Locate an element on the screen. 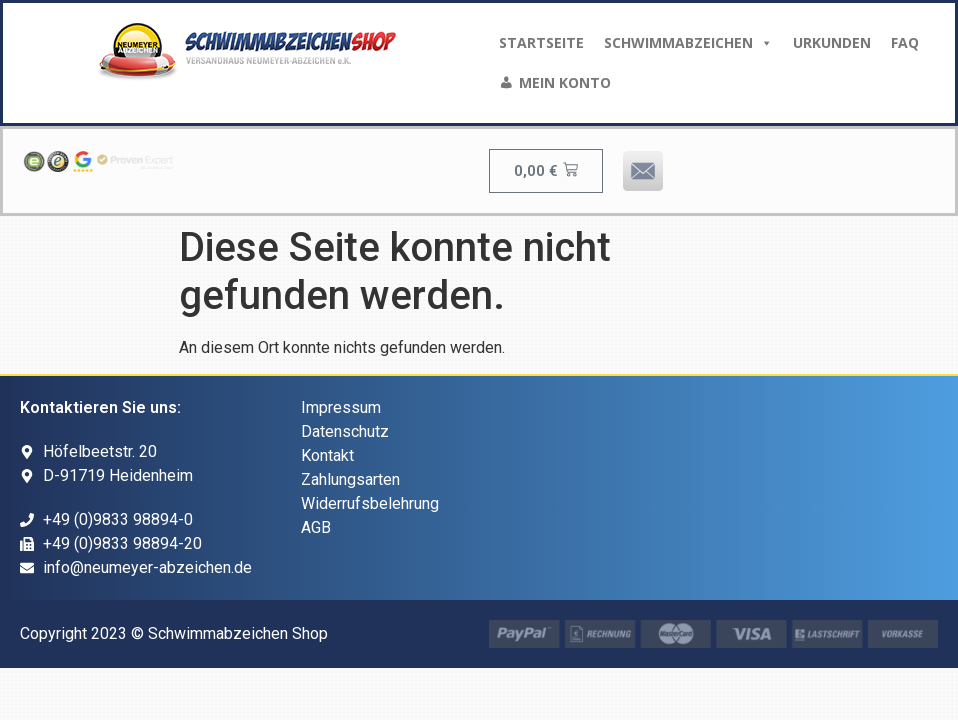  Startseite is located at coordinates (541, 42).